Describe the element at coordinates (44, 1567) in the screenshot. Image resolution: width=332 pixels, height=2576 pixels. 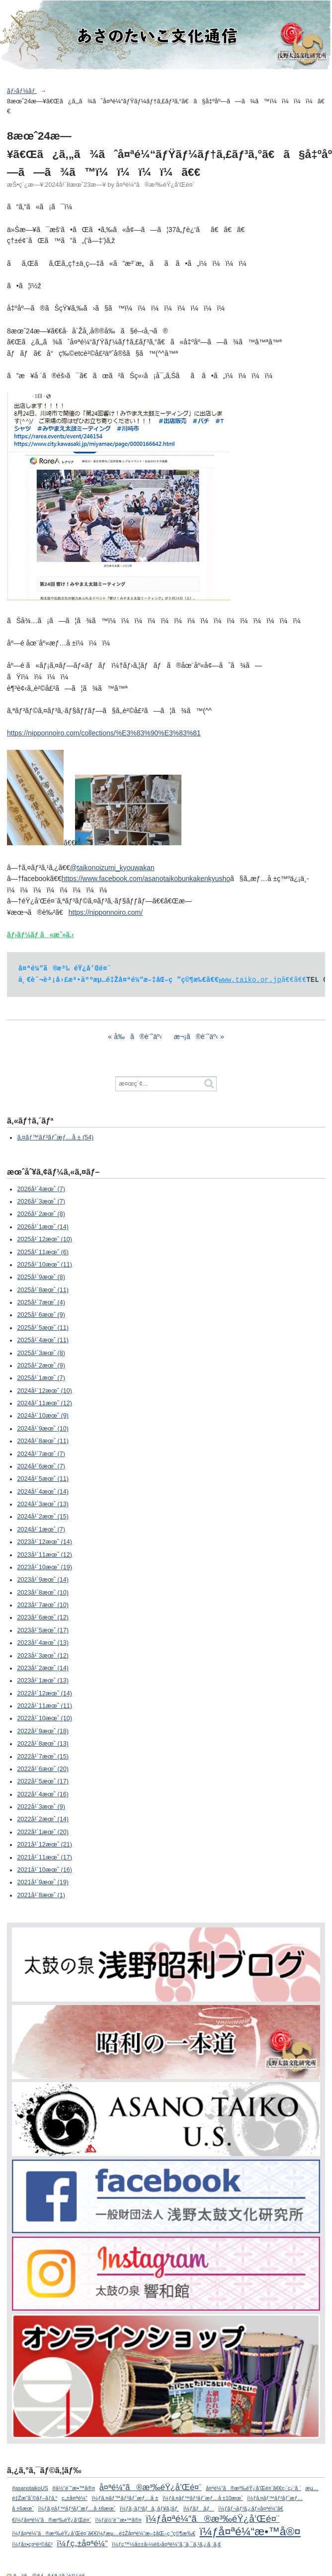
I see `2023å¹´10æœˆ (19)` at that location.